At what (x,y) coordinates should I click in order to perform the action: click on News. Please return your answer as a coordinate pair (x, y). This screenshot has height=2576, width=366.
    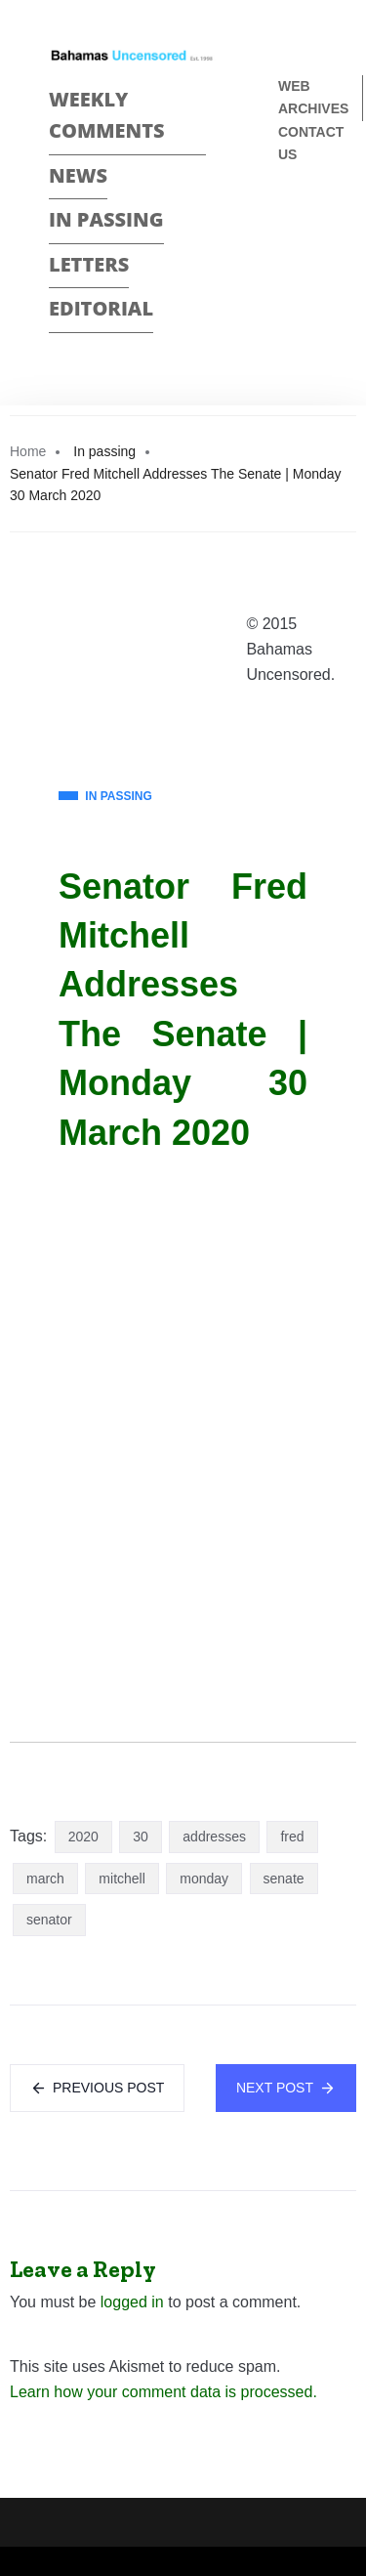
    Looking at the image, I should click on (78, 175).